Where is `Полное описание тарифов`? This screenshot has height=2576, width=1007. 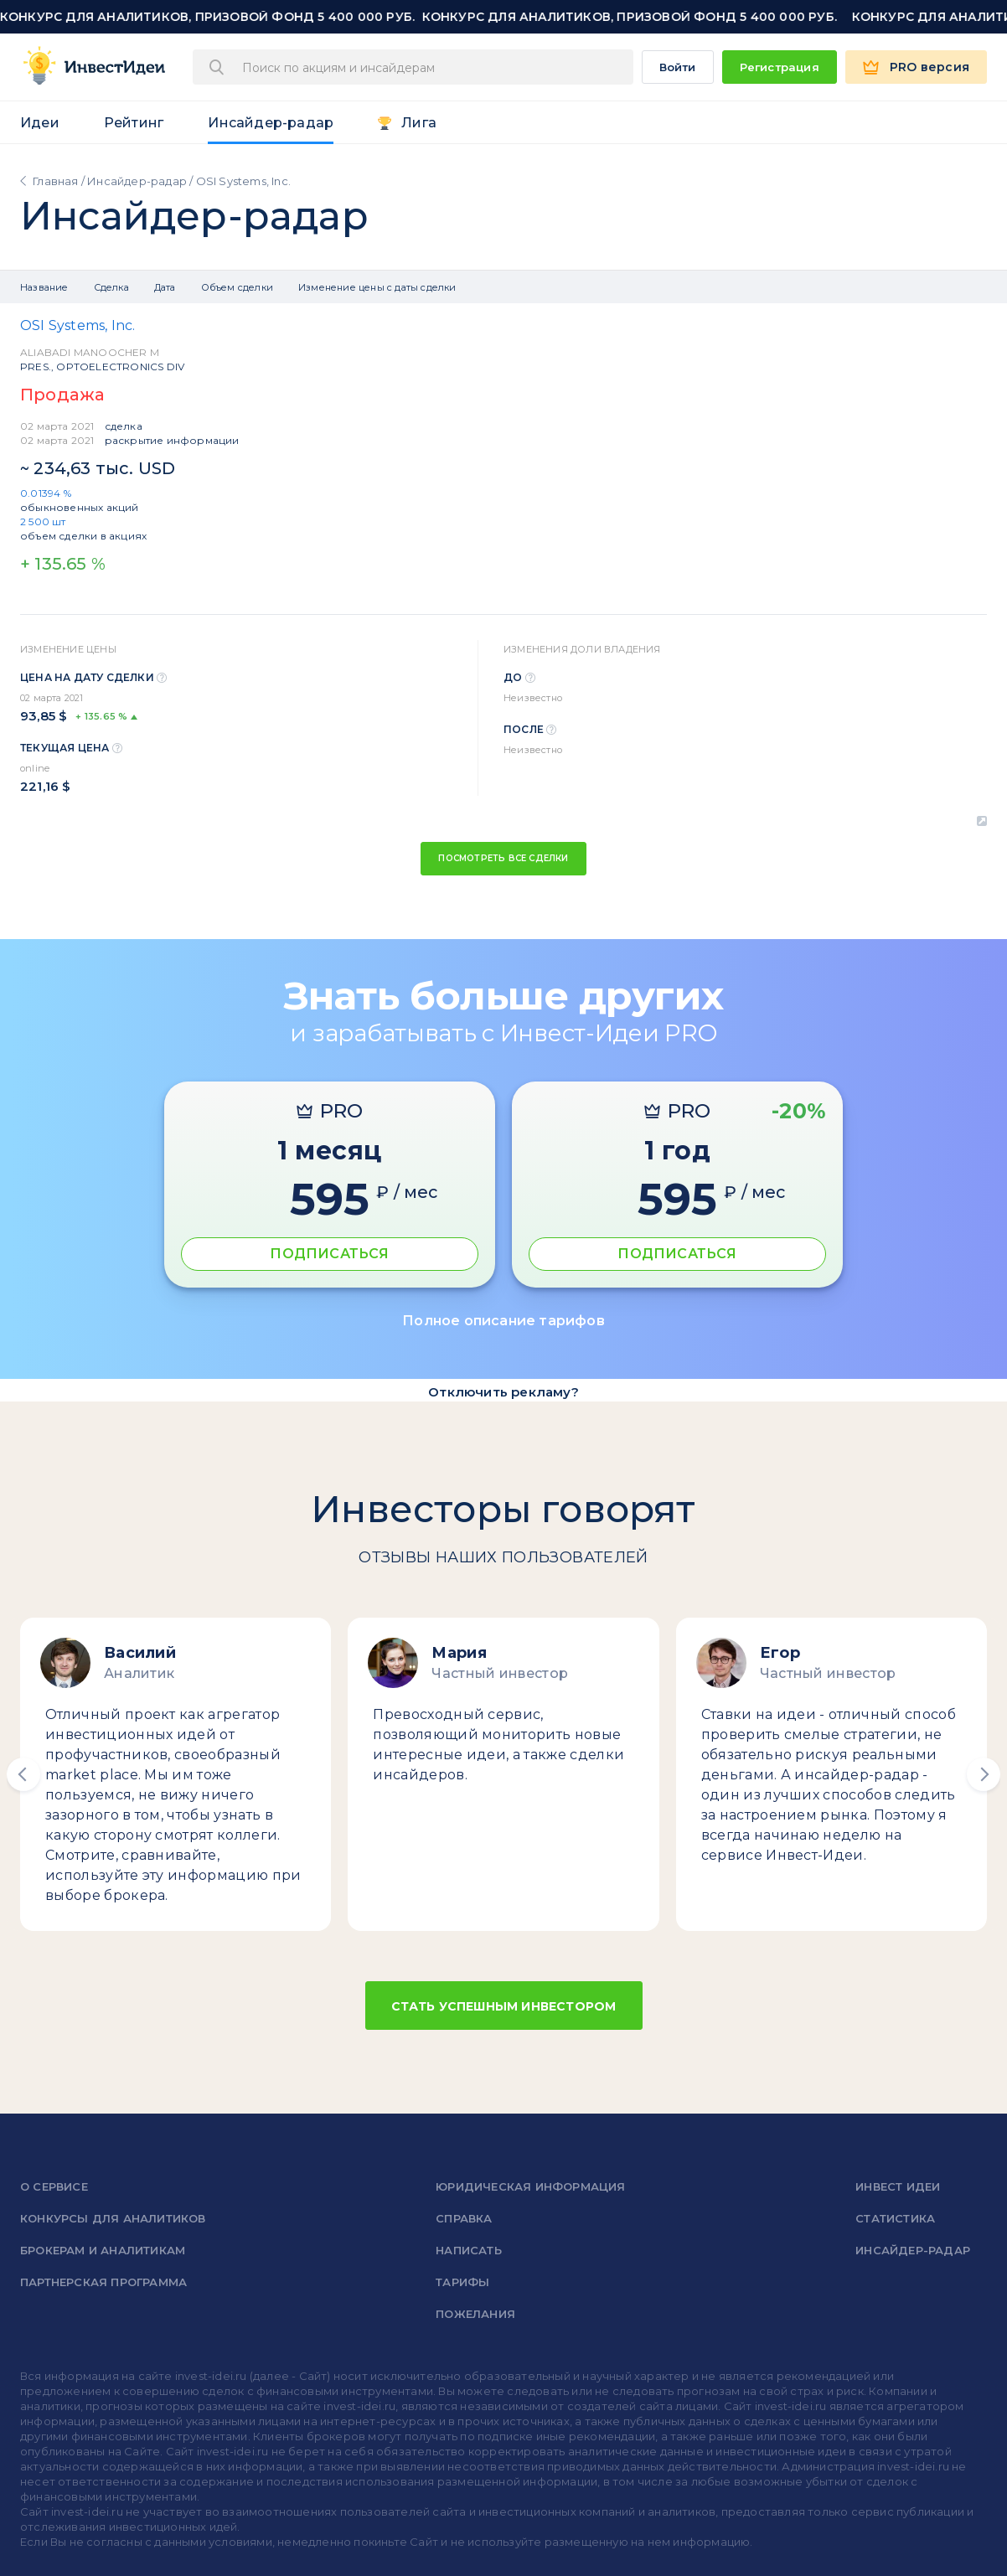 Полное описание тарифов is located at coordinates (503, 1321).